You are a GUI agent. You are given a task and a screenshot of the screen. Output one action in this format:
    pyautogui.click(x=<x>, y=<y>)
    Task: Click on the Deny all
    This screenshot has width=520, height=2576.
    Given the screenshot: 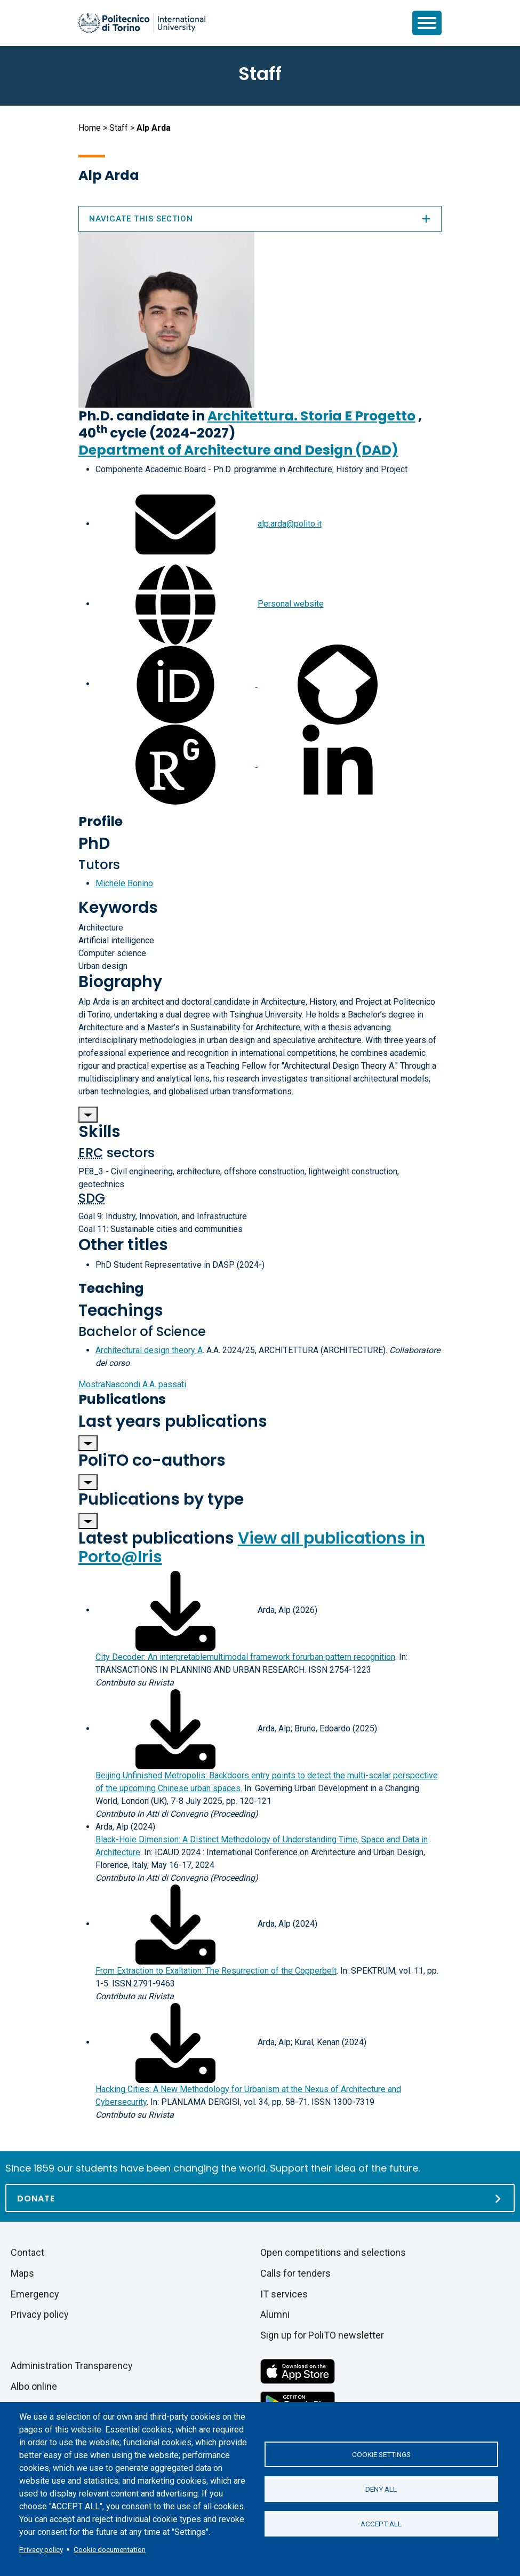 What is the action you would take?
    pyautogui.click(x=381, y=2489)
    